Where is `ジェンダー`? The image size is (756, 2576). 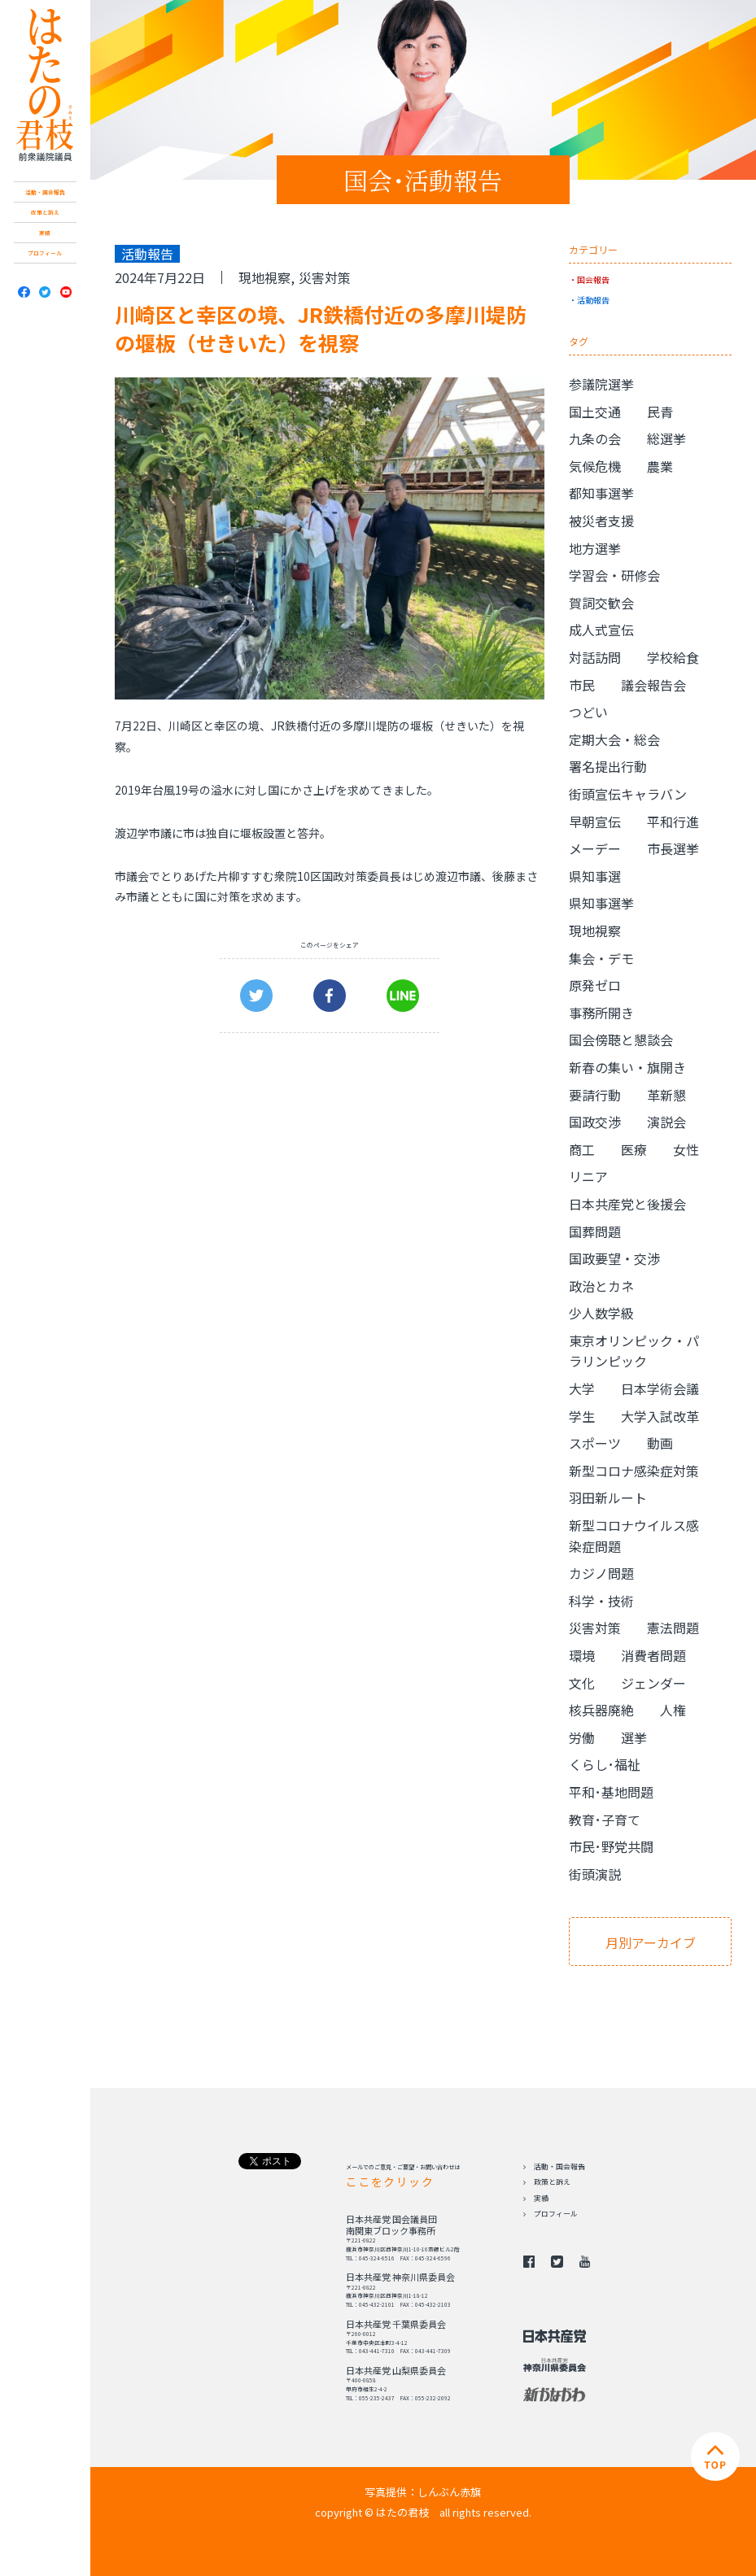
ジェンダー is located at coordinates (653, 1683).